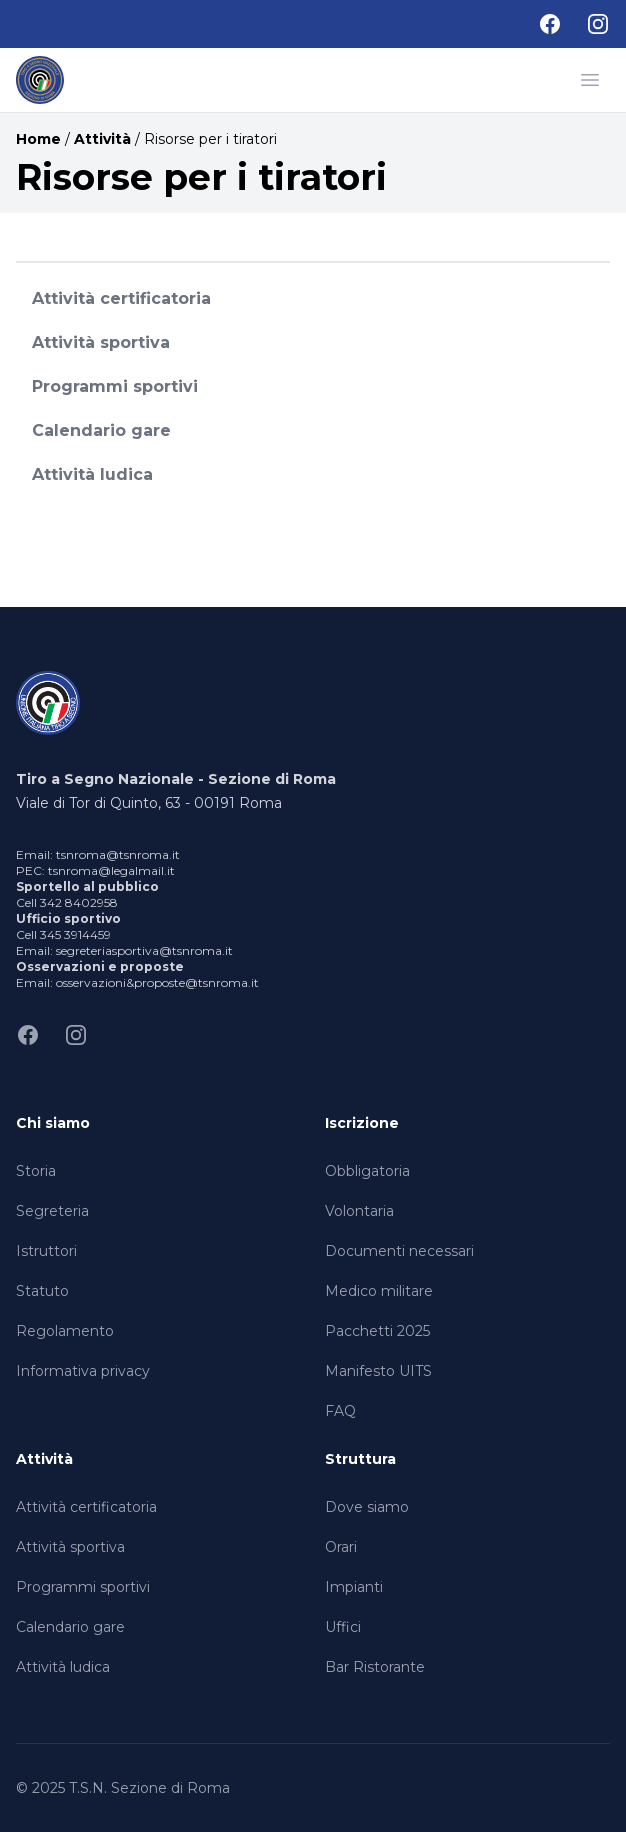  Describe the element at coordinates (121, 298) in the screenshot. I see `Attività certificatoria` at that location.